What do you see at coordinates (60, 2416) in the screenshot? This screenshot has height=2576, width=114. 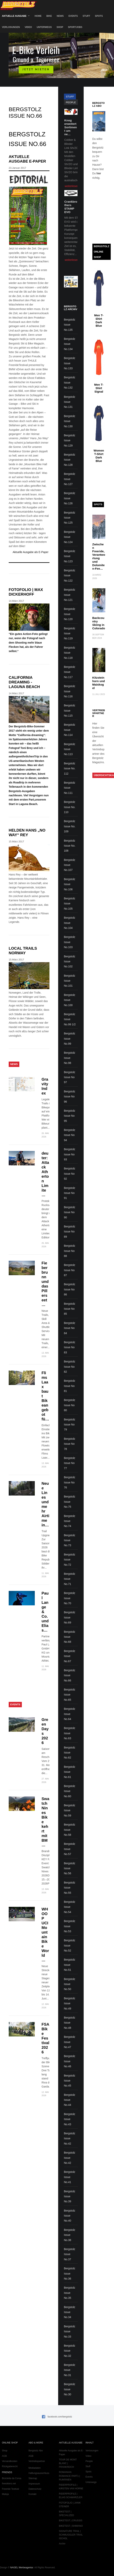 I see `facebook.com/bergstolz` at bounding box center [60, 2416].